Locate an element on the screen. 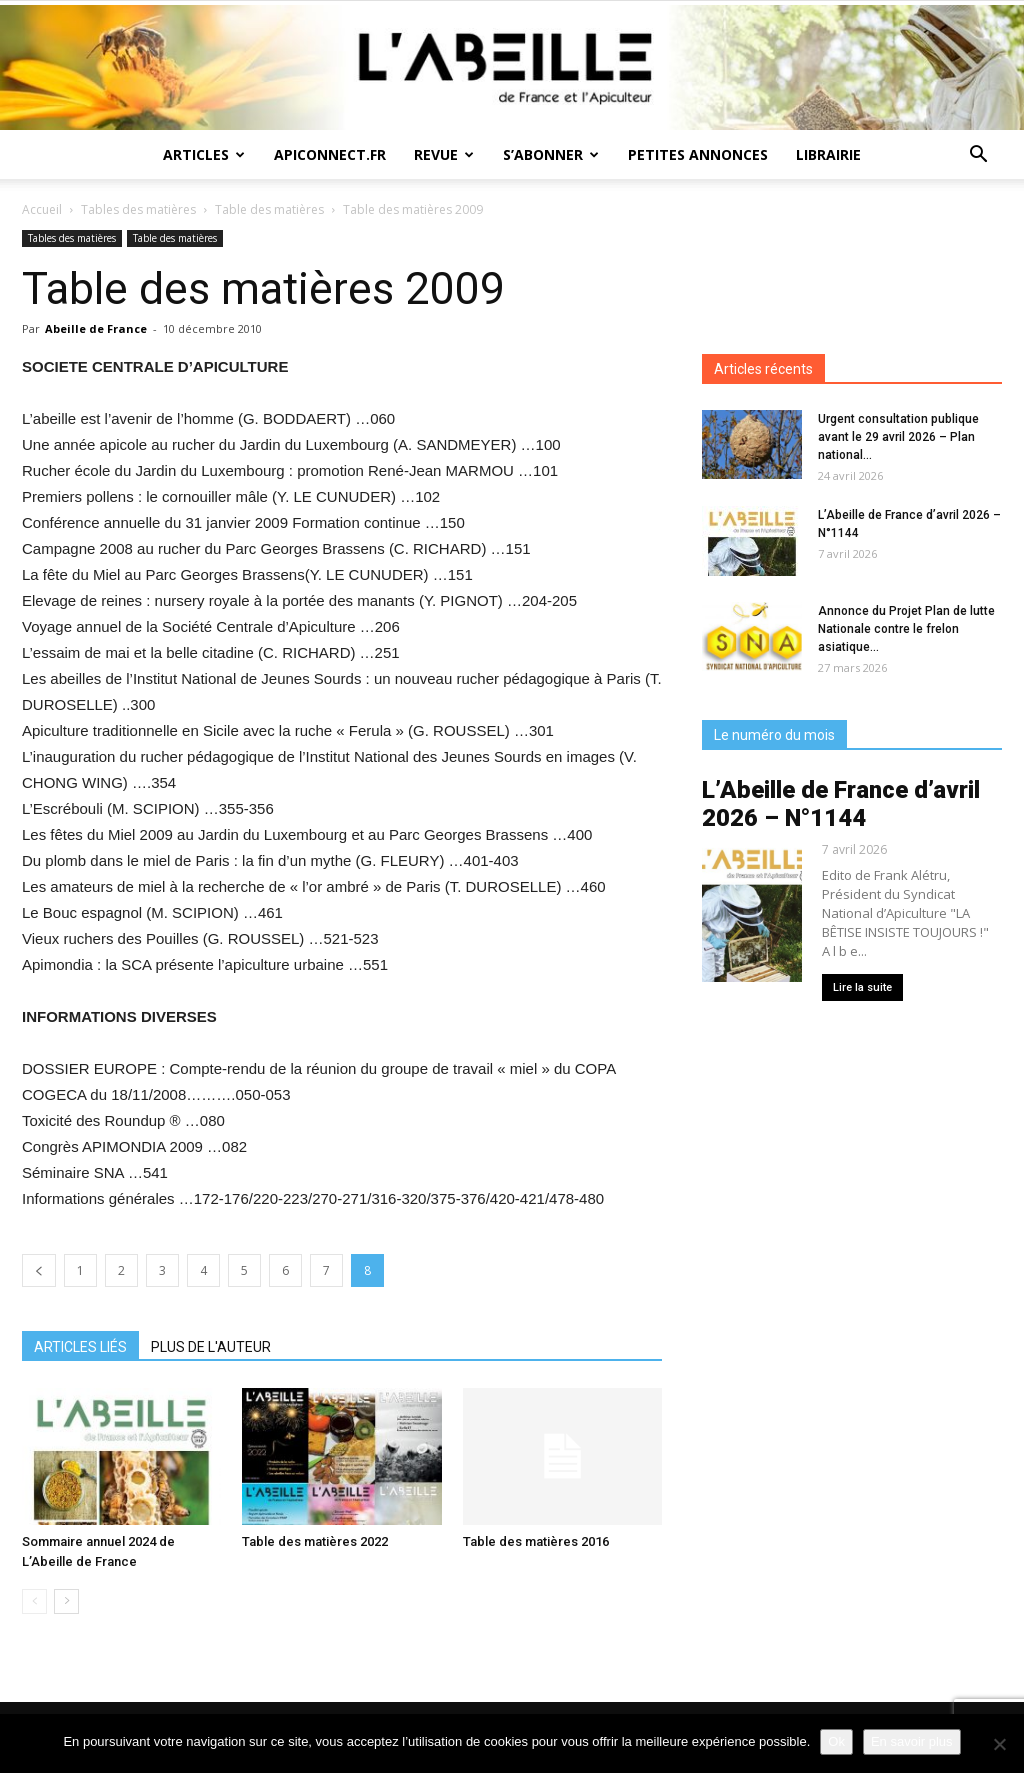  S’abonner is located at coordinates (551, 154).